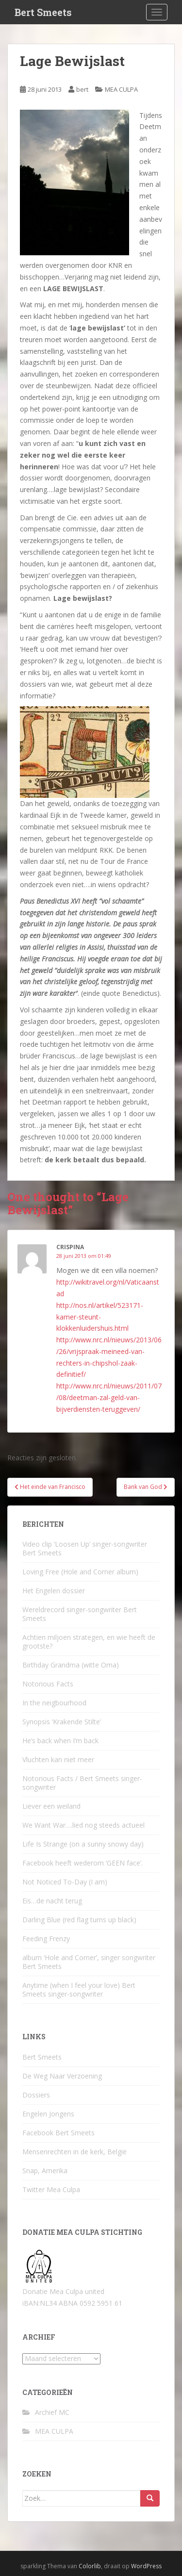 The image size is (182, 2576). Describe the element at coordinates (46, 1938) in the screenshot. I see `Feeding Frenzy` at that location.